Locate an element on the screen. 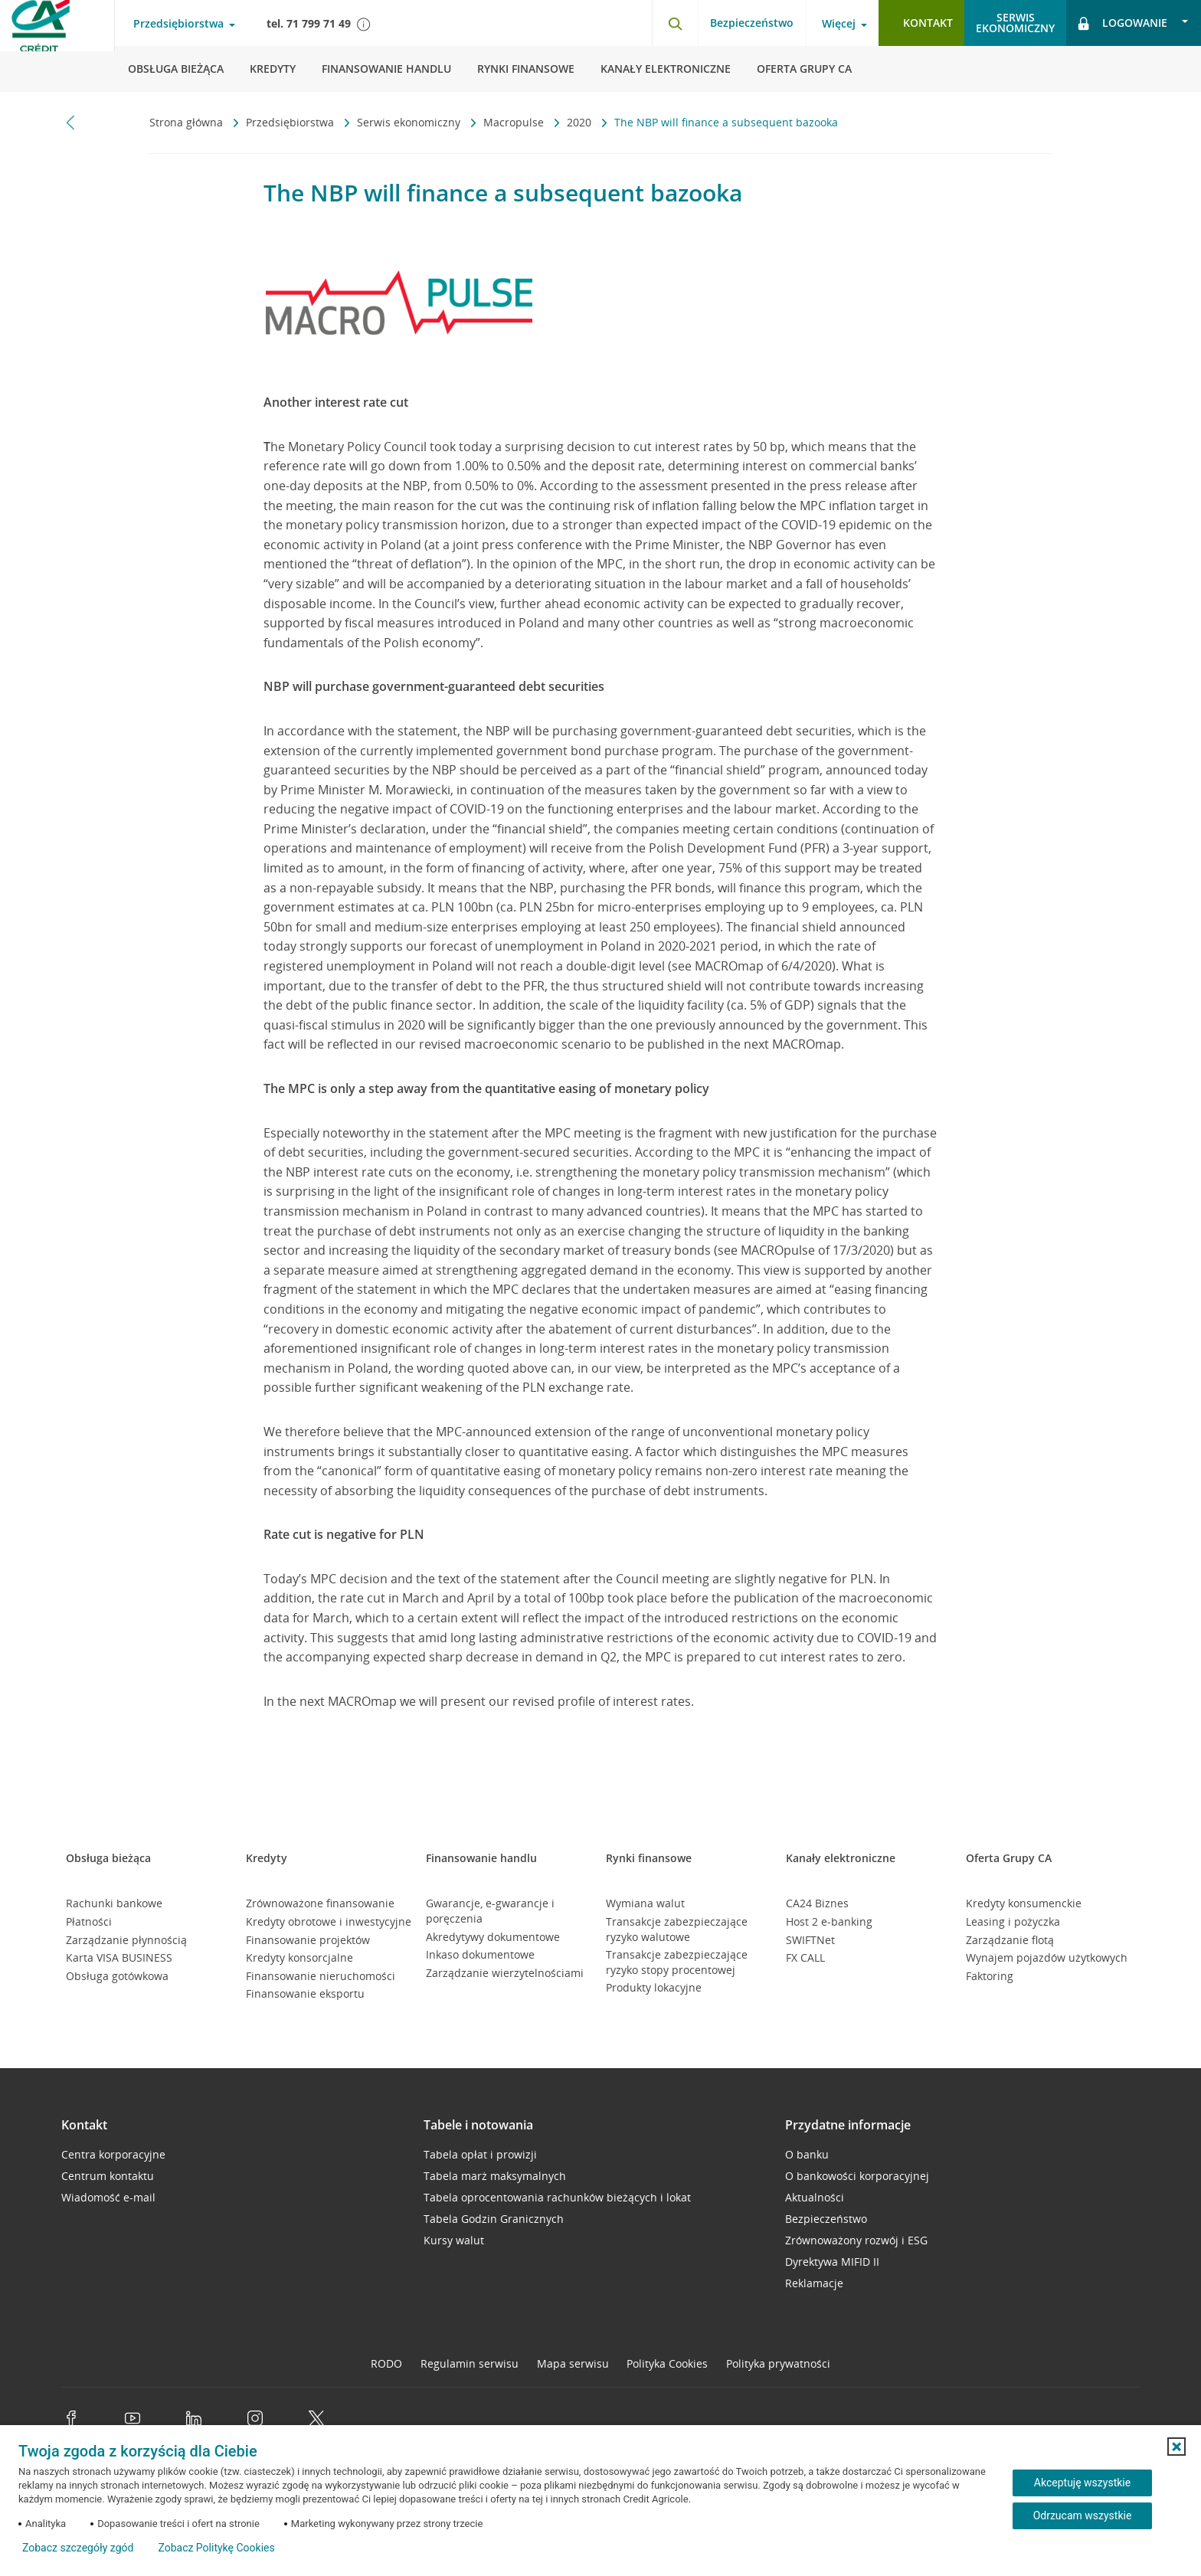 This screenshot has width=1201, height=2576. Wiadomość e-mail is located at coordinates (108, 2197).